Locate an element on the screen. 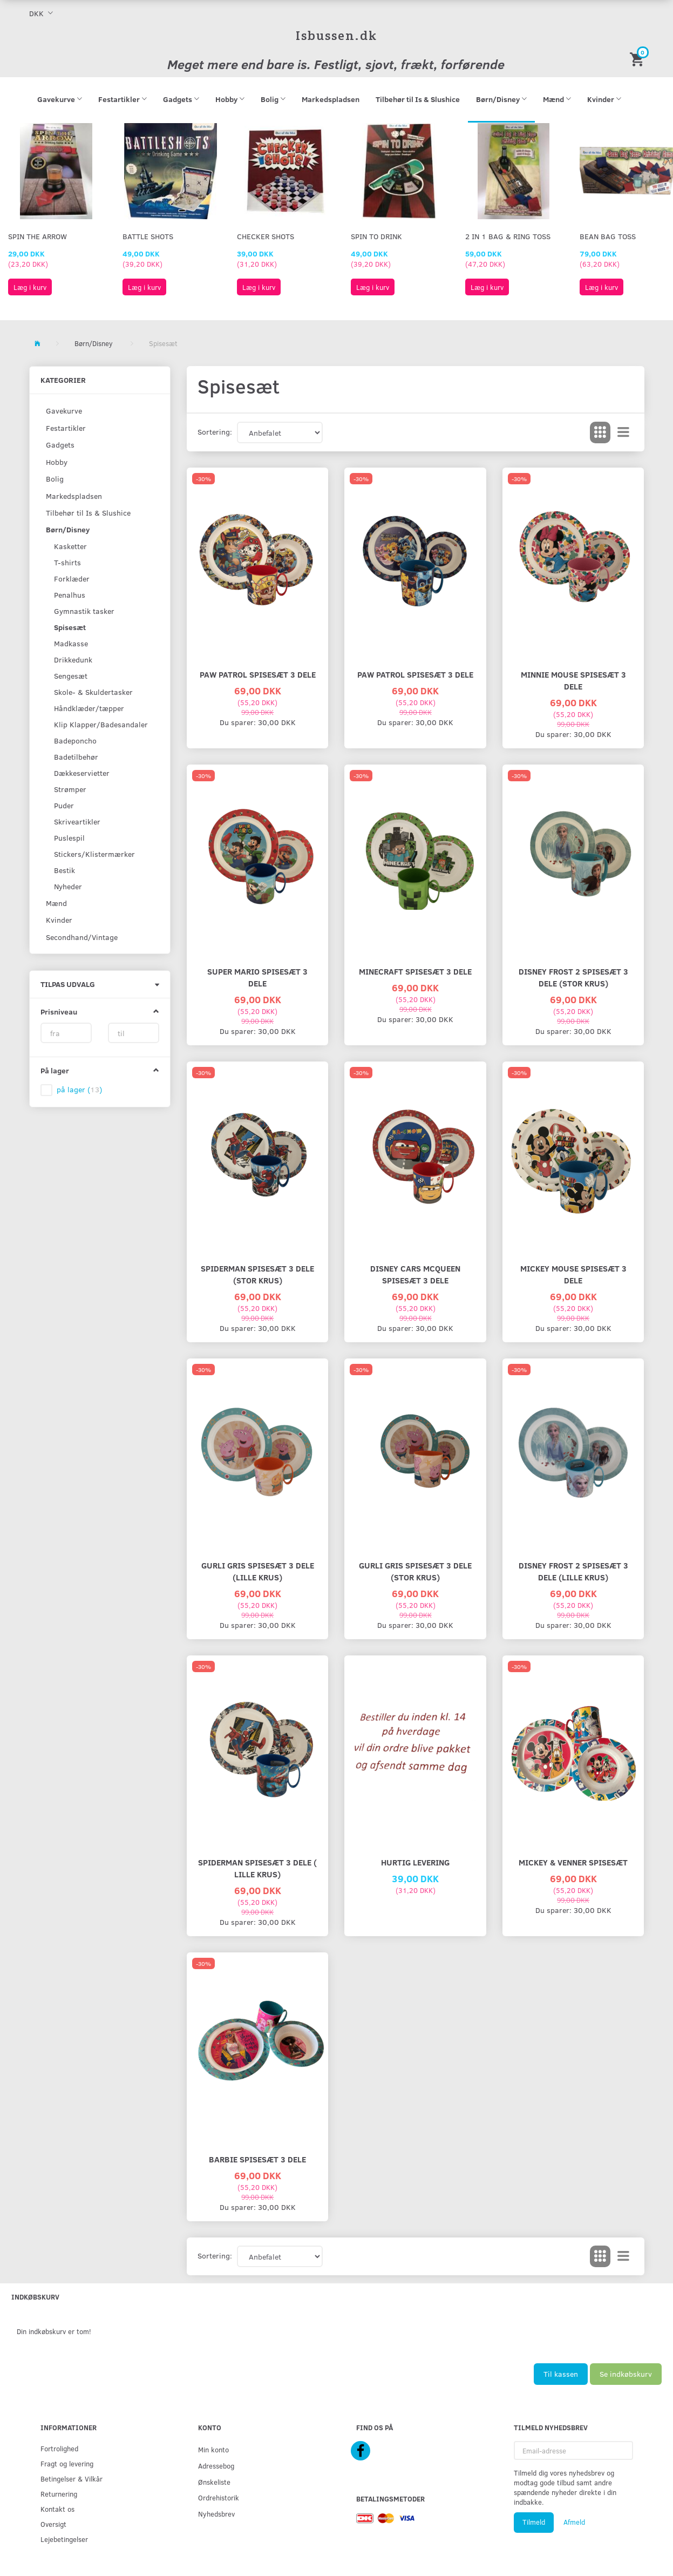  Battle Shots is located at coordinates (148, 236).